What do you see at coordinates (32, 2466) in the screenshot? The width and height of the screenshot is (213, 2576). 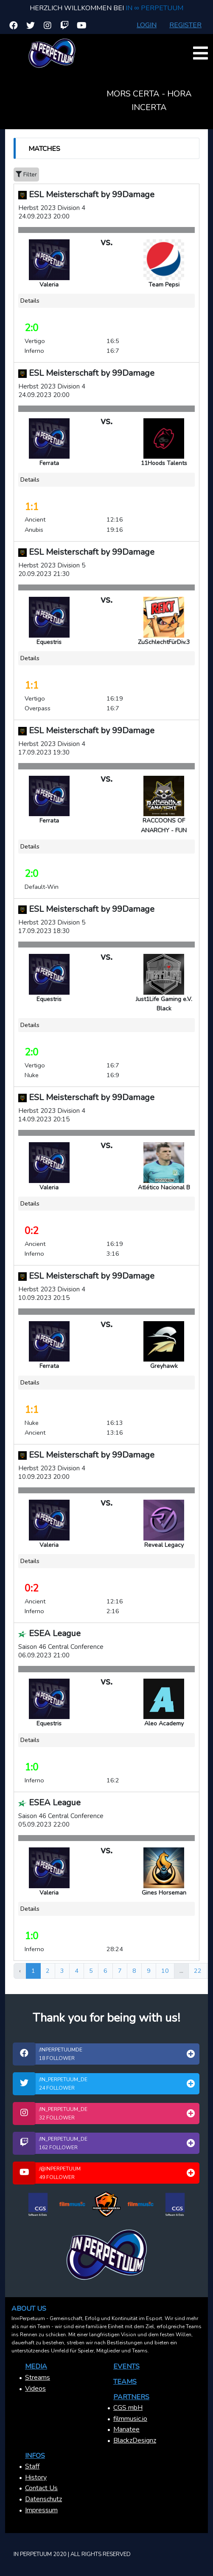 I see `Staff` at bounding box center [32, 2466].